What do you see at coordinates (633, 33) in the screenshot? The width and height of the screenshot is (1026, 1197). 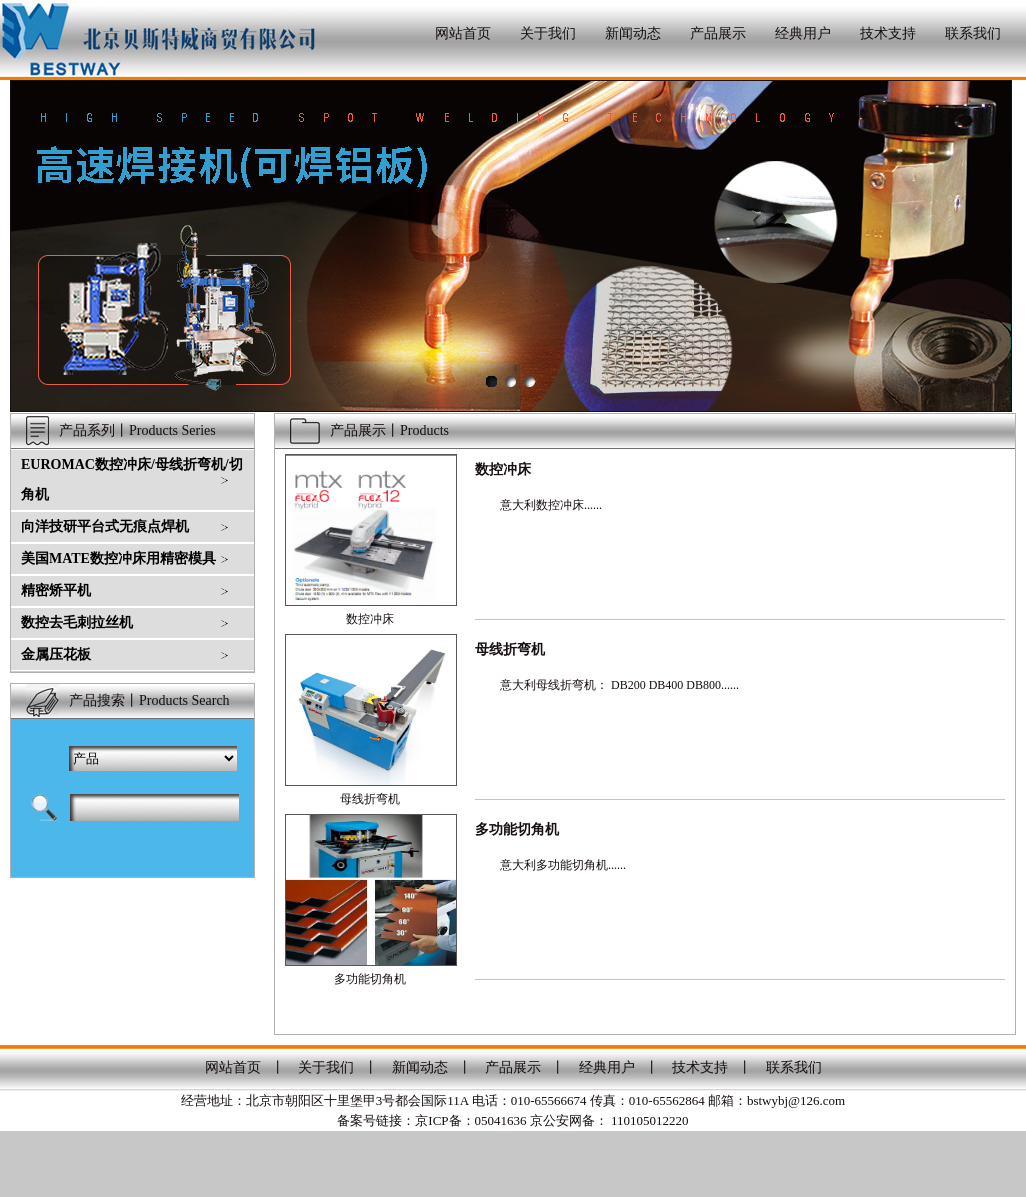 I see `新闻动态` at bounding box center [633, 33].